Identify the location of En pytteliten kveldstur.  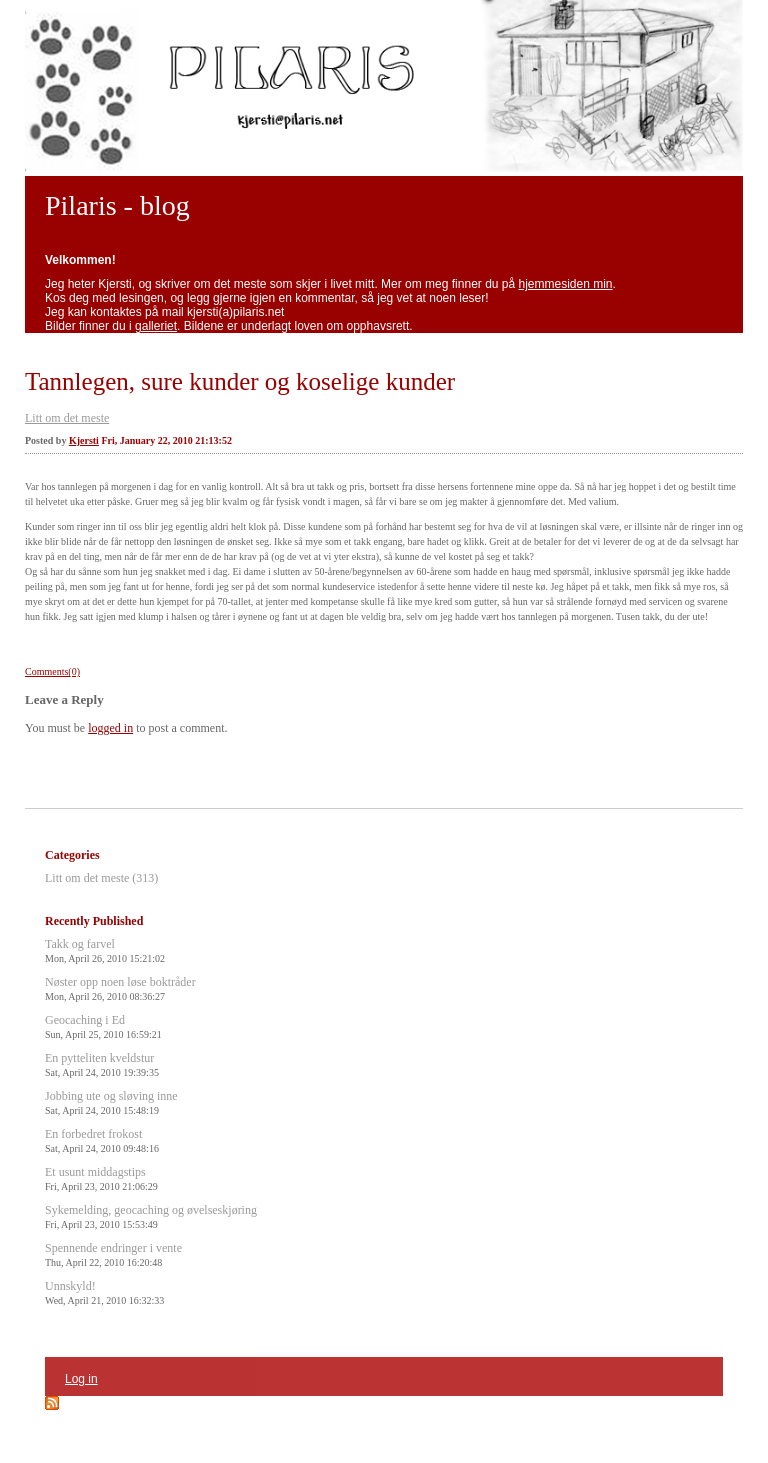
(102, 1064).